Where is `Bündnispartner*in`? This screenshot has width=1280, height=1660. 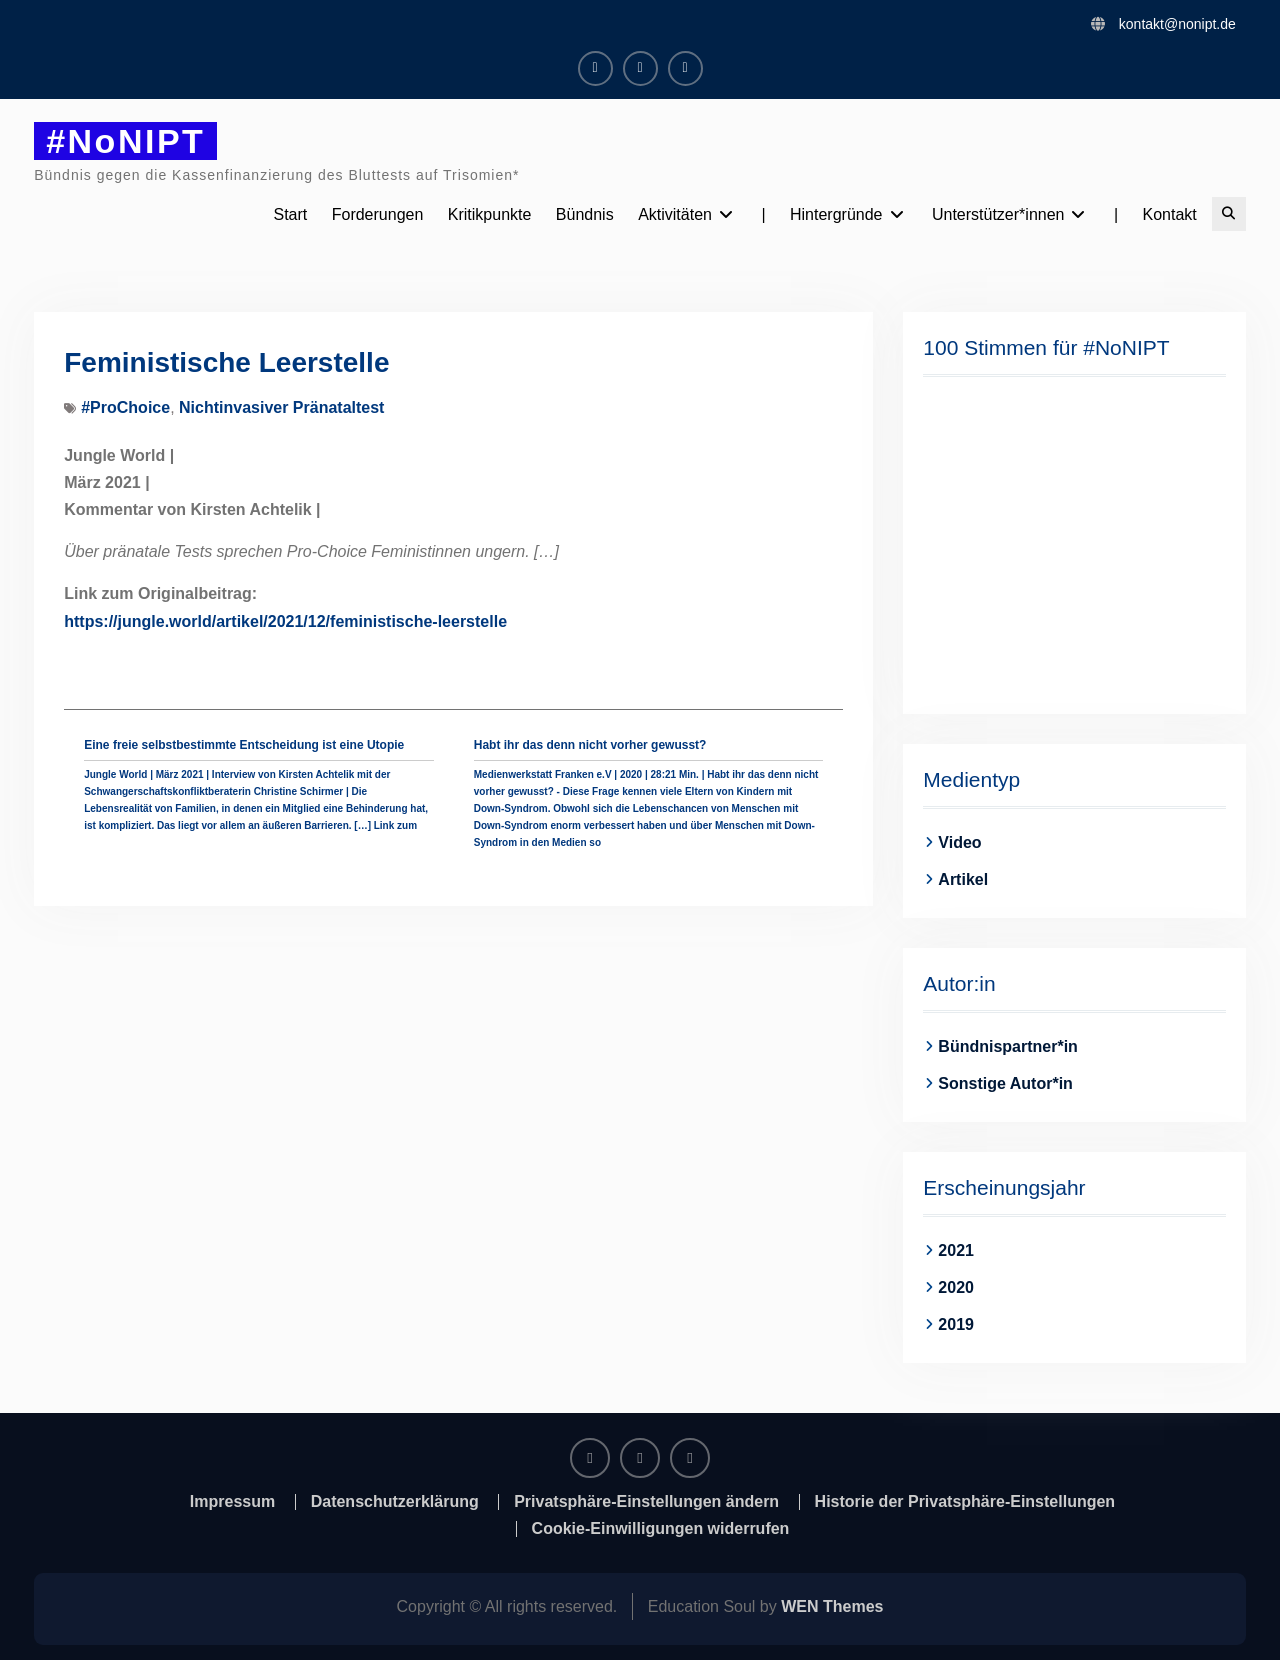 Bündnispartner*in is located at coordinates (1008, 1046).